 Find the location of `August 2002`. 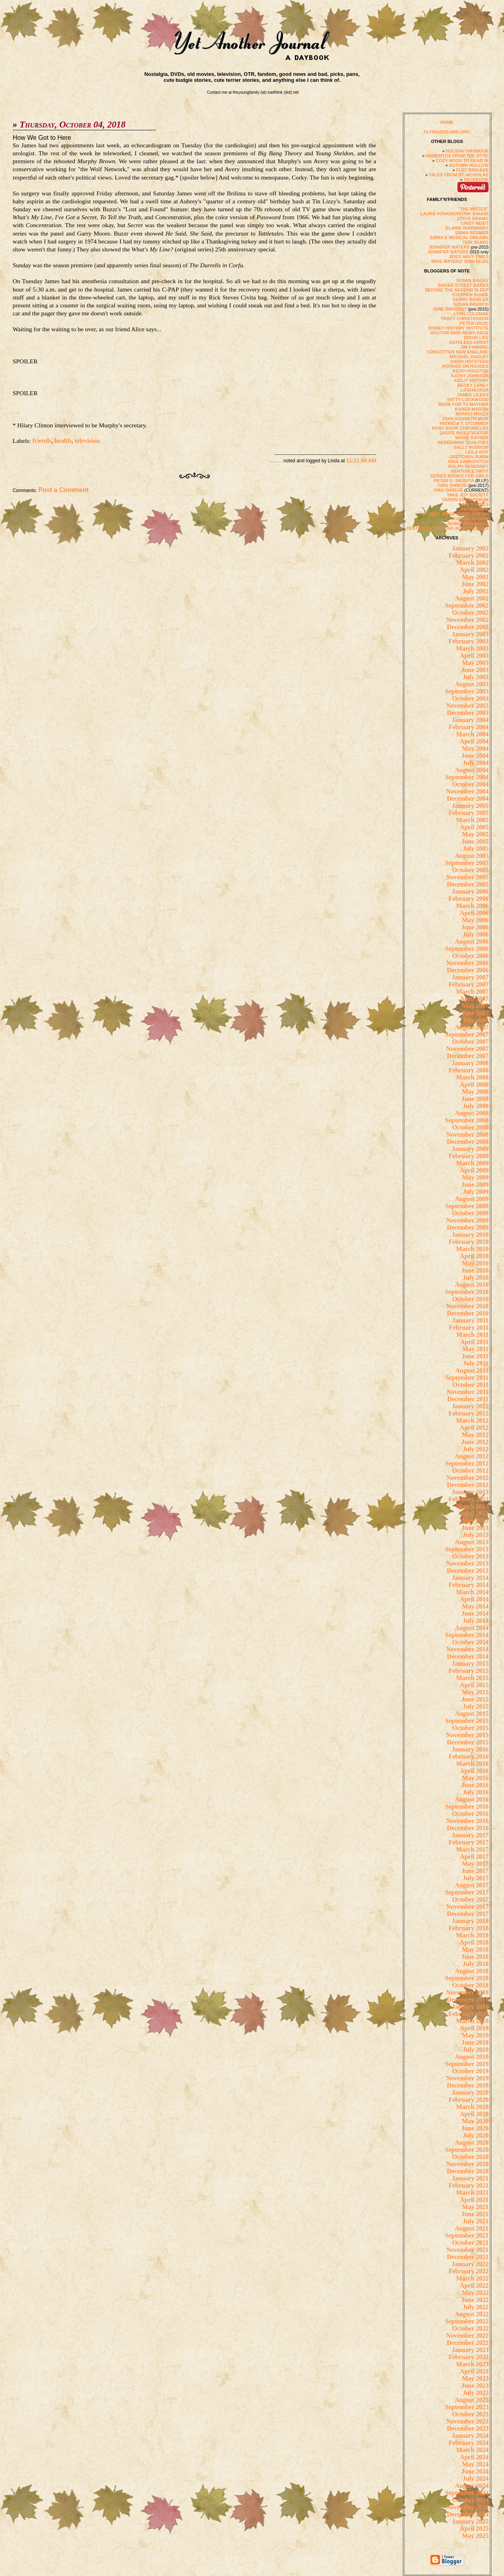

August 2002 is located at coordinates (471, 598).